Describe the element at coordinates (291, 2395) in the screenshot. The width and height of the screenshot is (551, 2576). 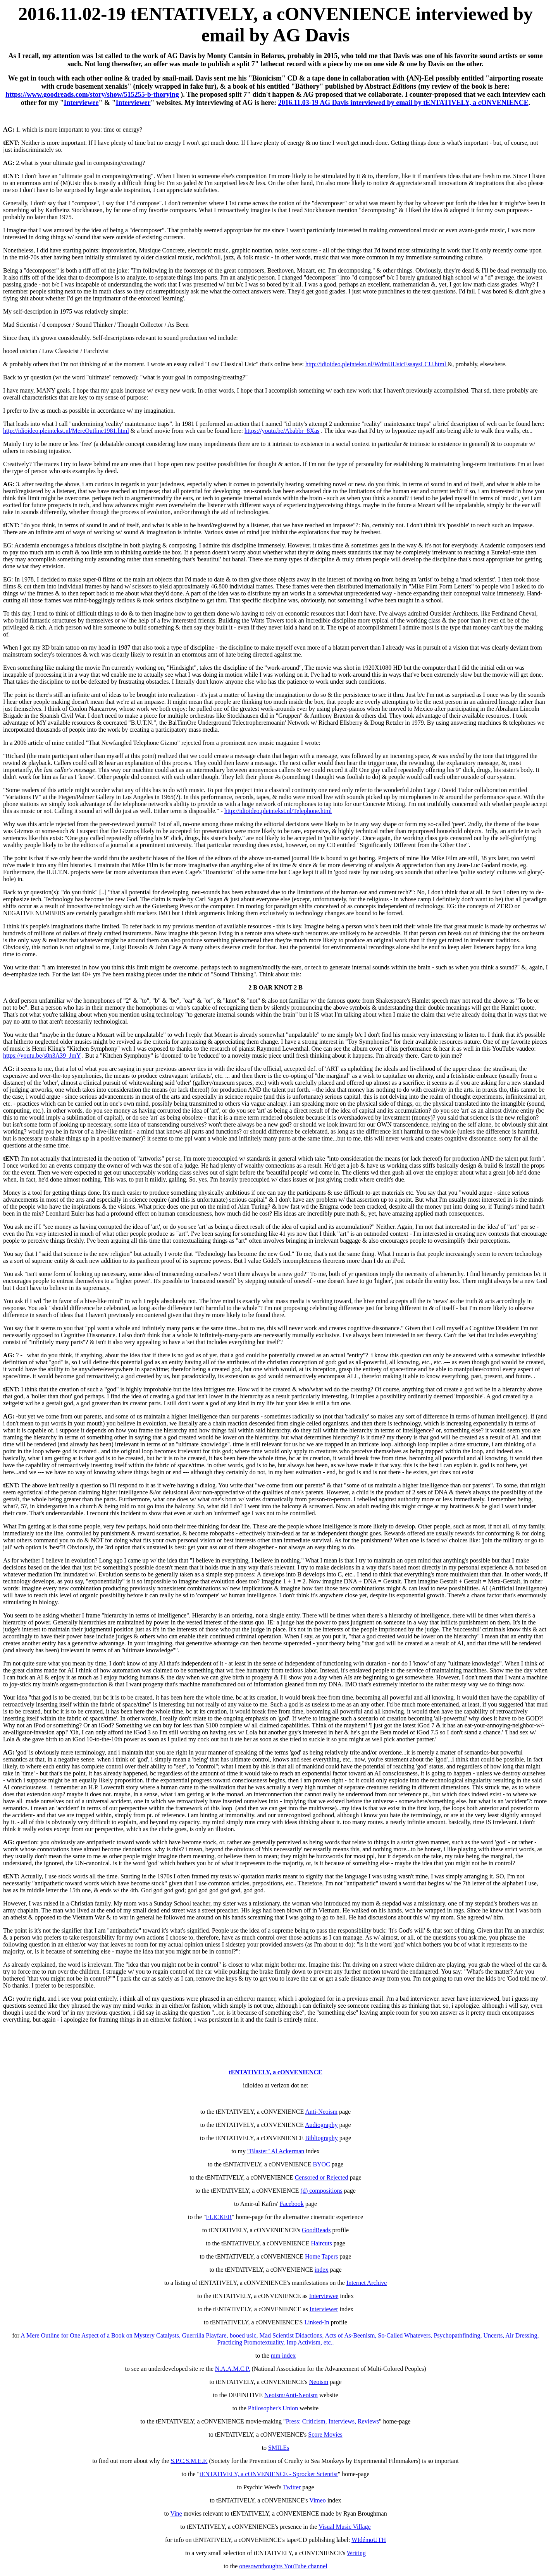
I see `Neoism/Anti-Neoism` at that location.